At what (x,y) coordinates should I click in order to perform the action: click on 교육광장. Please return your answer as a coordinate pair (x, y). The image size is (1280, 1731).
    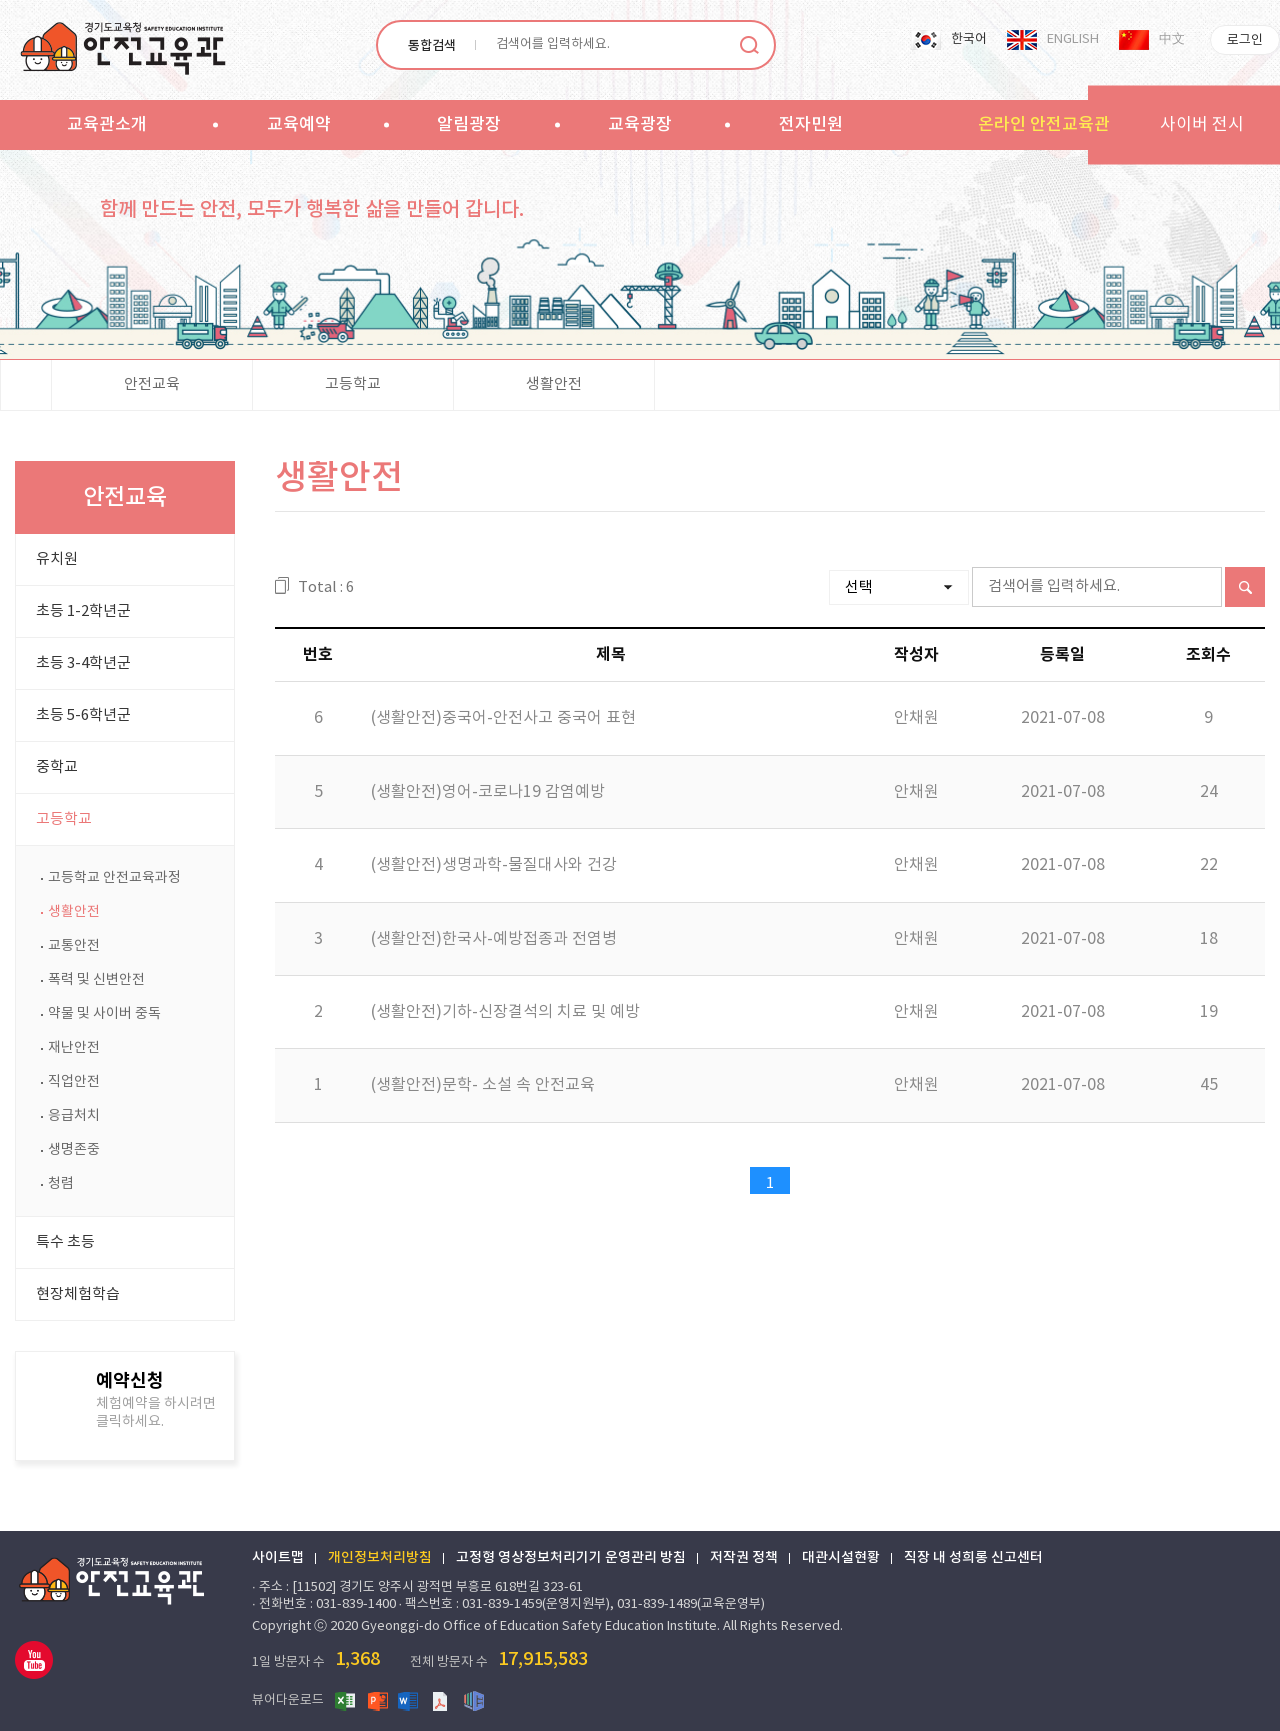
    Looking at the image, I should click on (640, 125).